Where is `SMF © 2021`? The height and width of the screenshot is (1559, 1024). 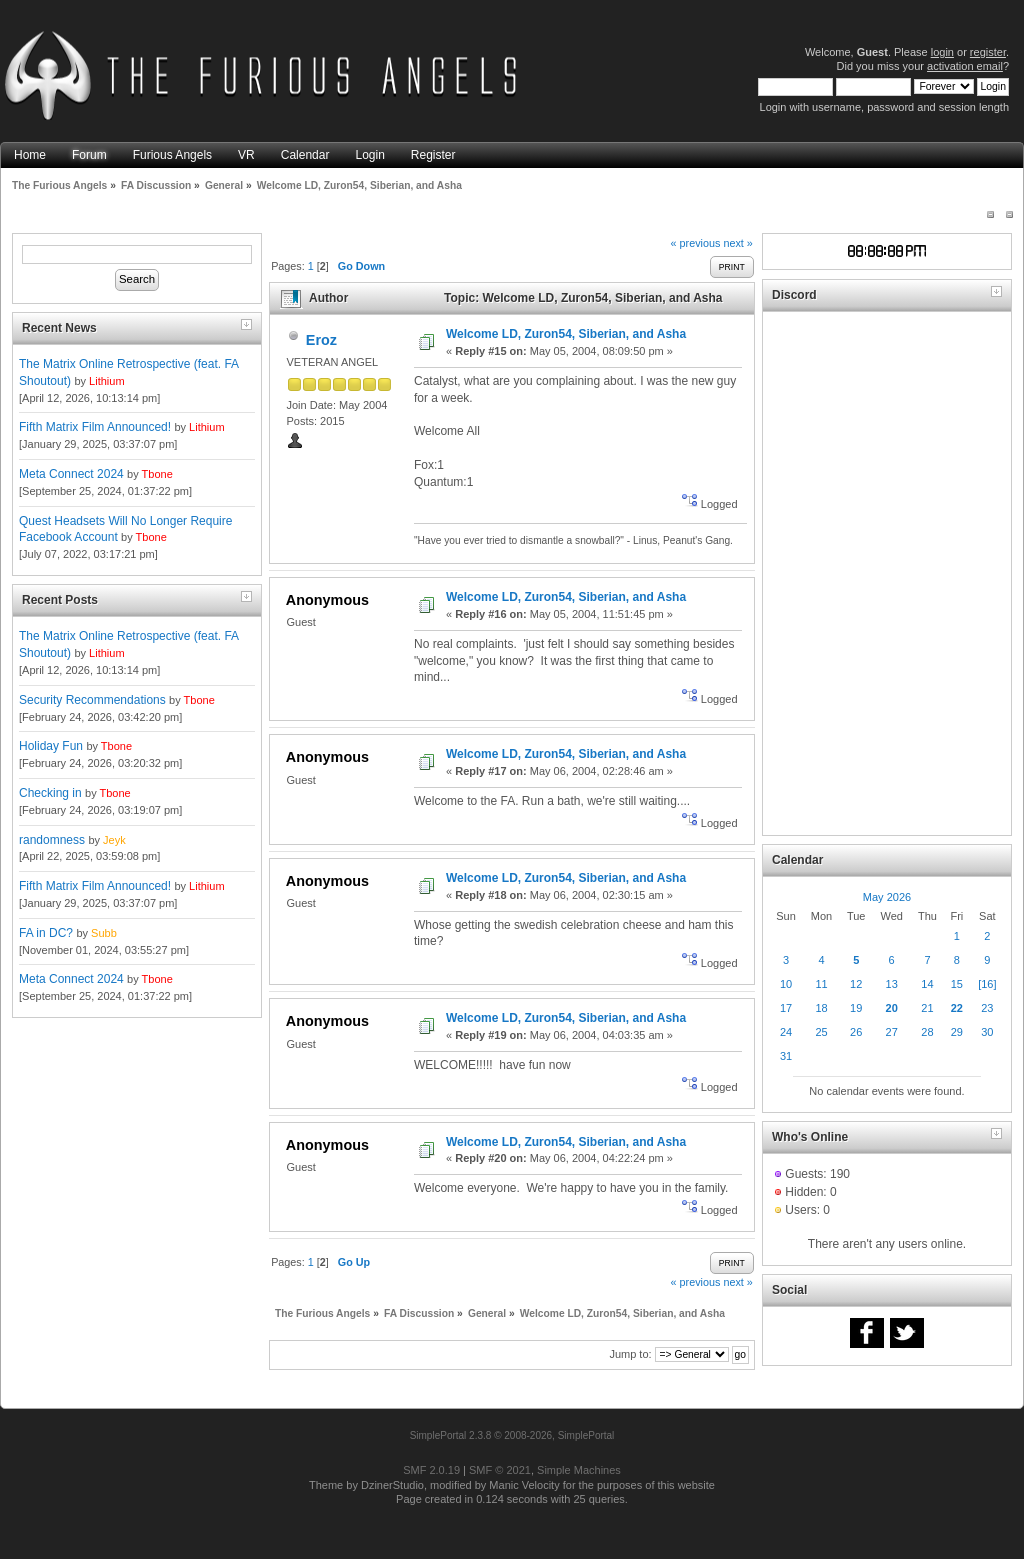
SMF © 2021 is located at coordinates (500, 1470).